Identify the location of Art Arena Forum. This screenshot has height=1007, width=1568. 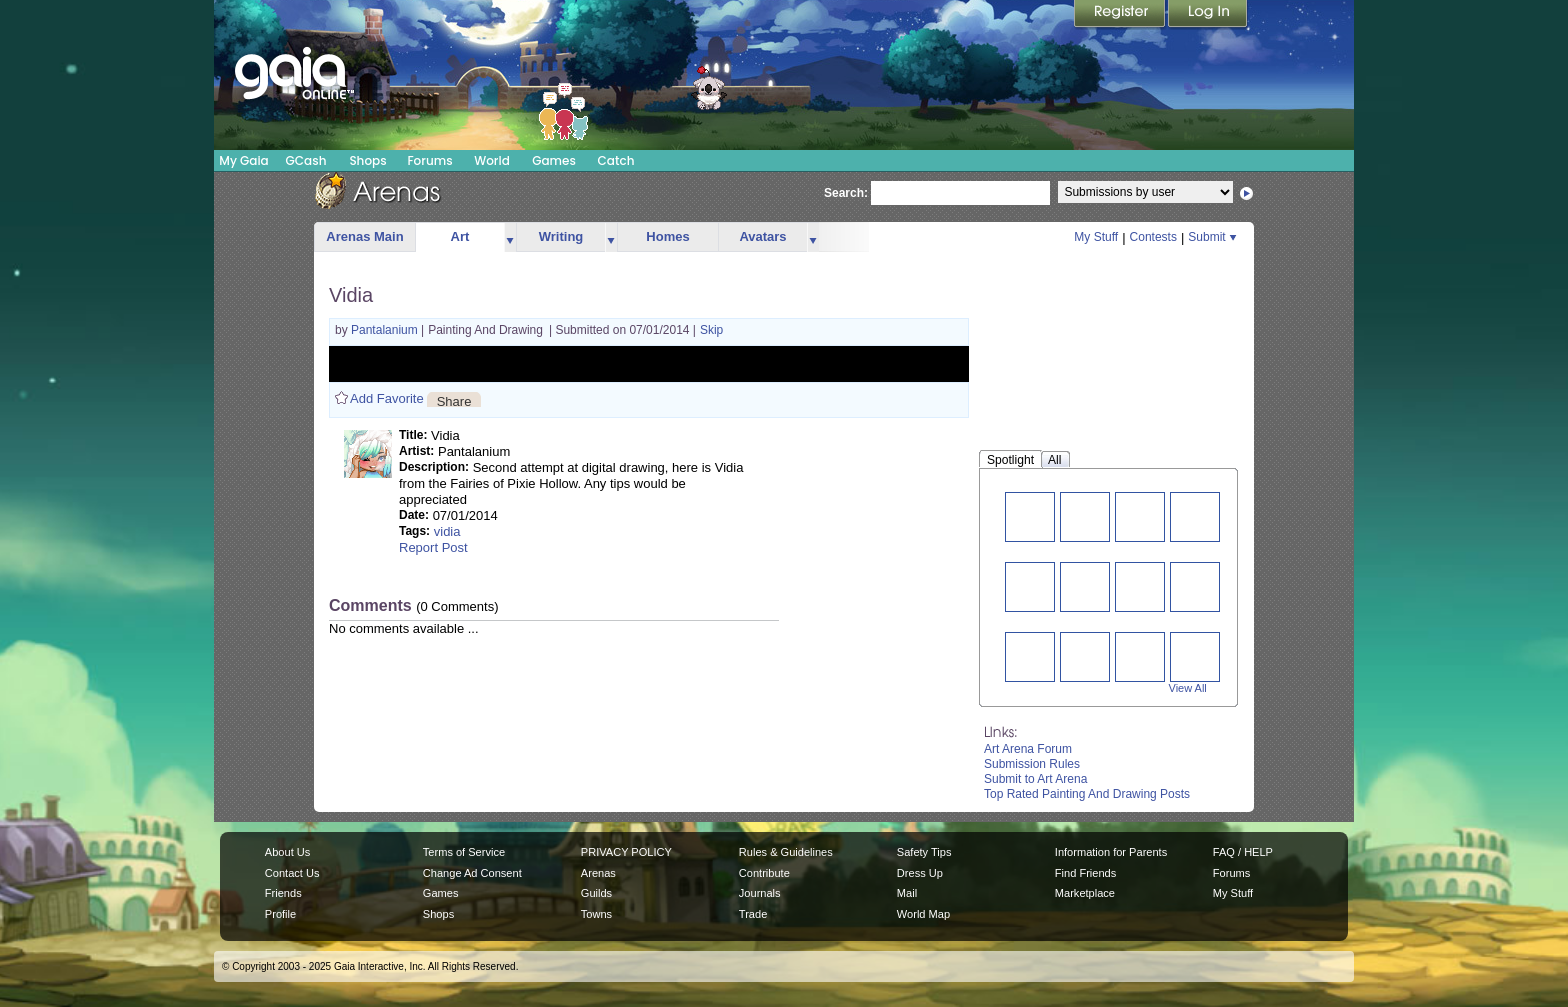
(1028, 749).